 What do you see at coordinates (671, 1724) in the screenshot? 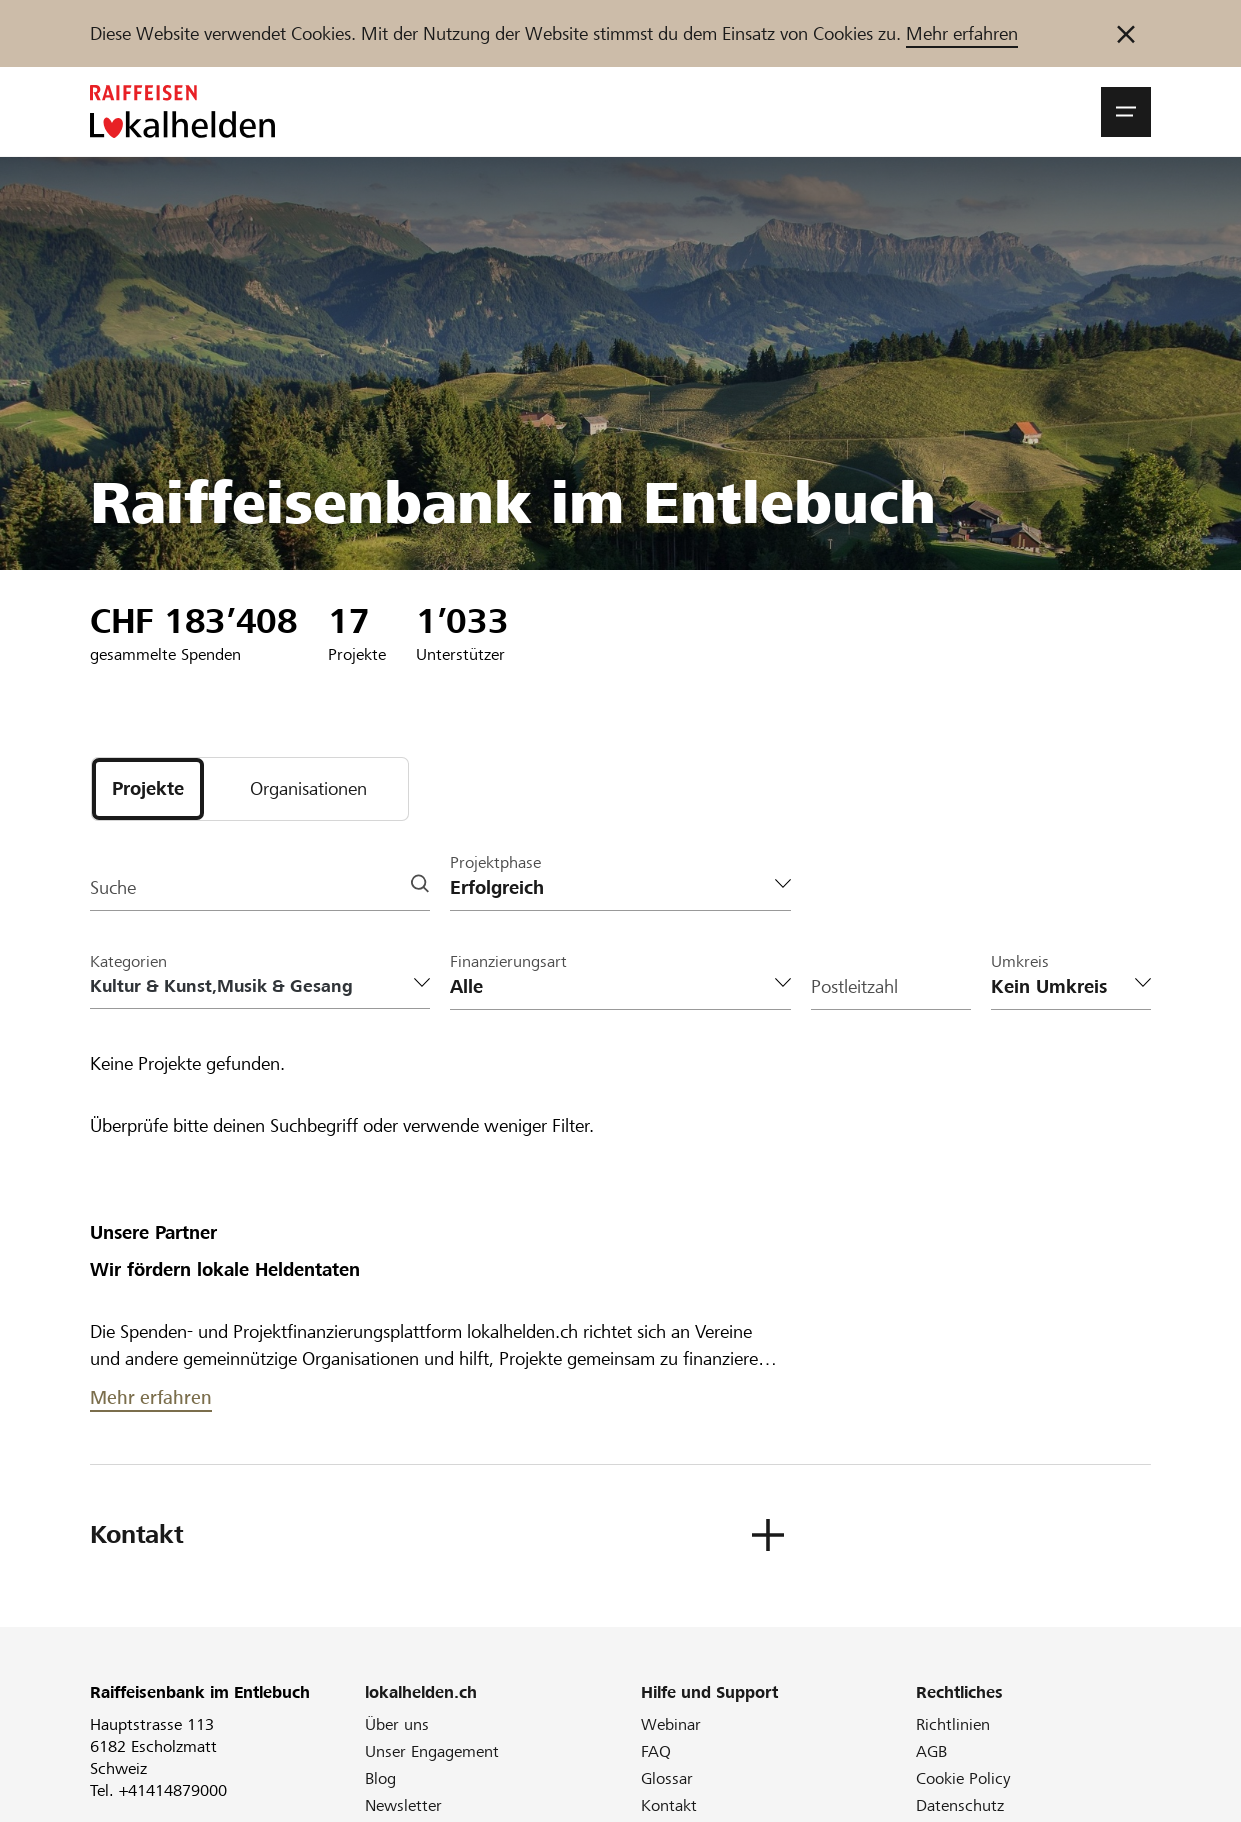
I see `Webinar` at bounding box center [671, 1724].